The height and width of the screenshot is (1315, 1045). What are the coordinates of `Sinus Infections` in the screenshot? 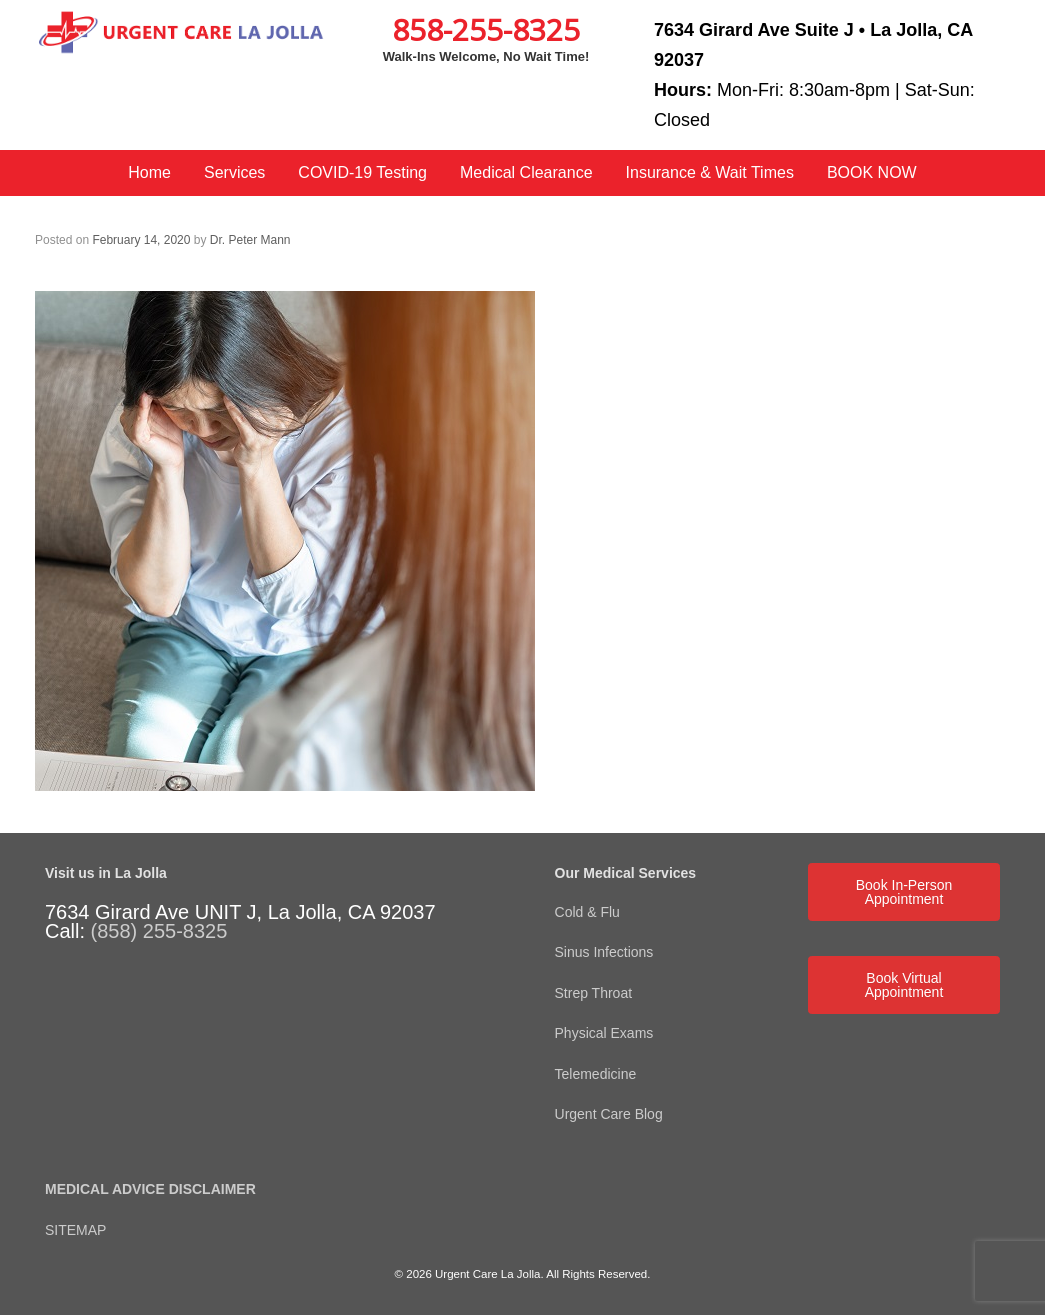 It's located at (604, 952).